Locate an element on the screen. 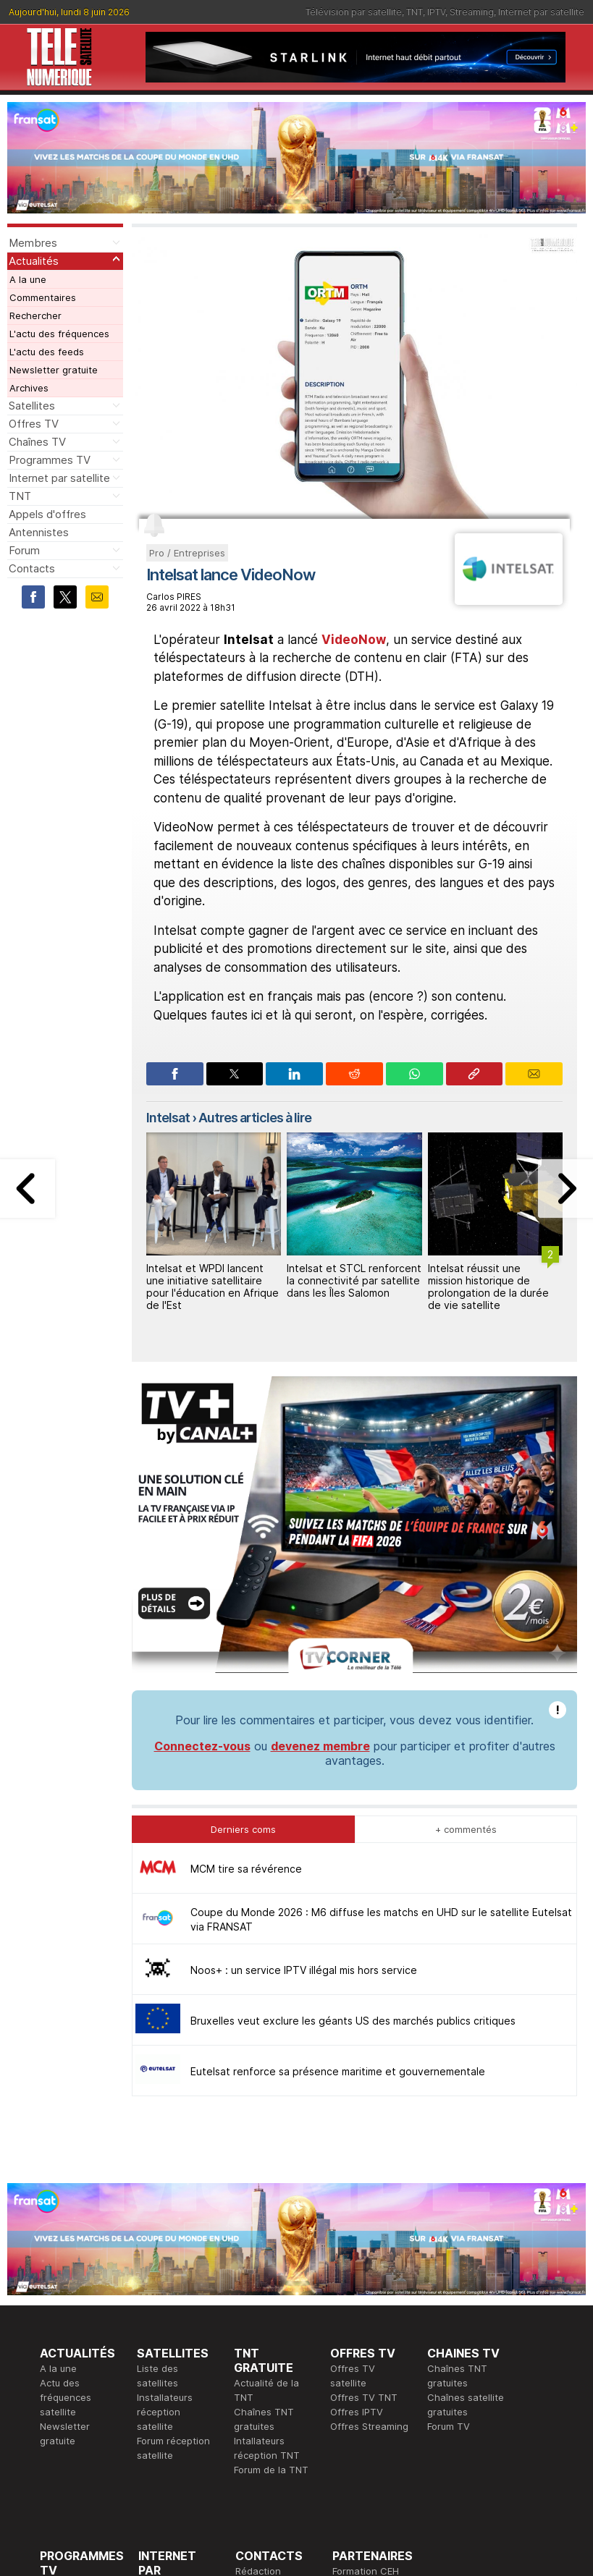  Forum de la TNT is located at coordinates (271, 2247).